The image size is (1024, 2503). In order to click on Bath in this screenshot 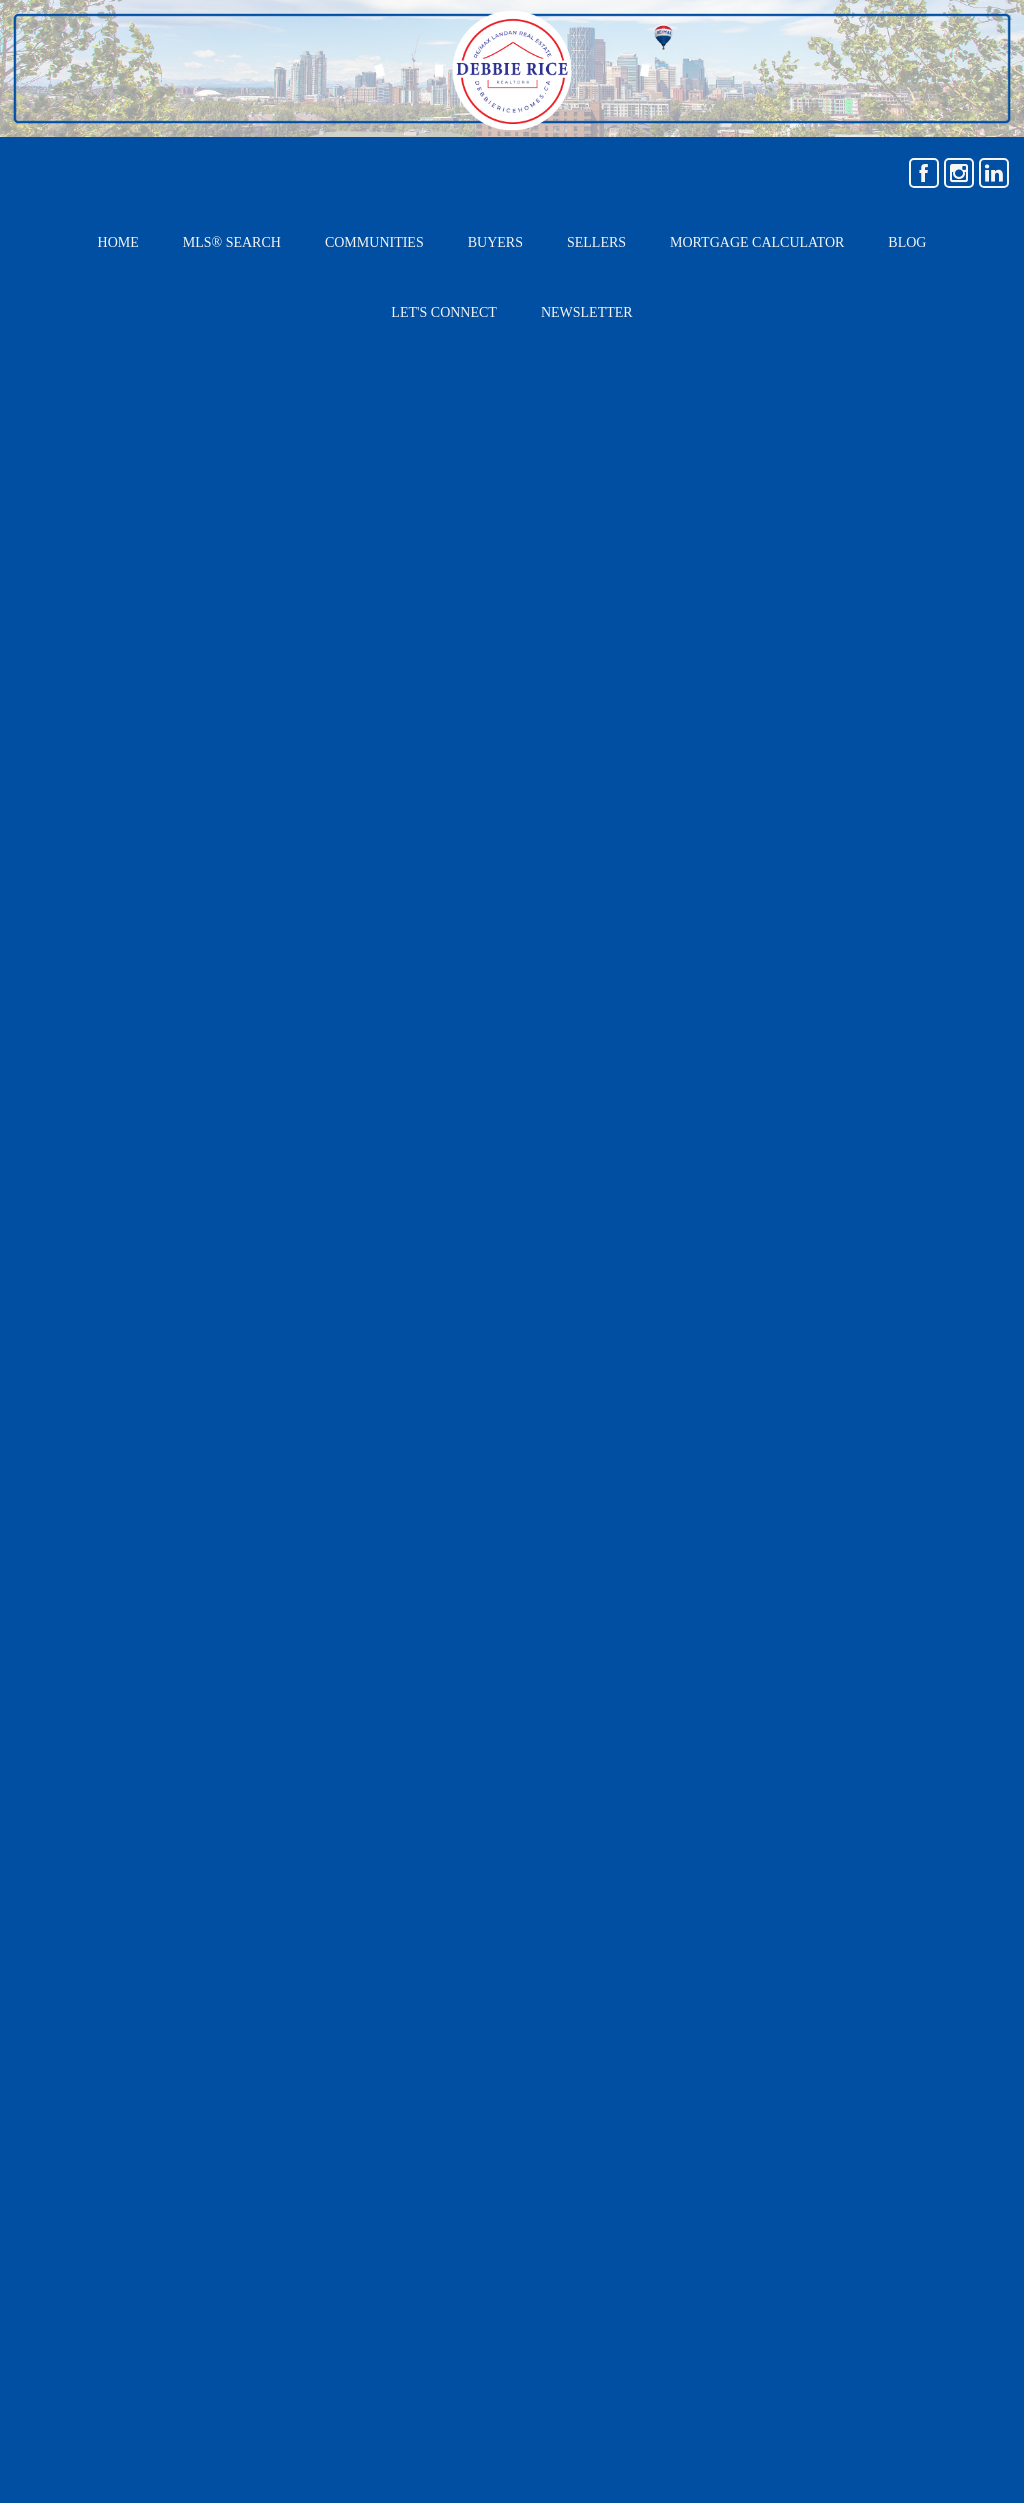, I will do `click(343, 1661)`.